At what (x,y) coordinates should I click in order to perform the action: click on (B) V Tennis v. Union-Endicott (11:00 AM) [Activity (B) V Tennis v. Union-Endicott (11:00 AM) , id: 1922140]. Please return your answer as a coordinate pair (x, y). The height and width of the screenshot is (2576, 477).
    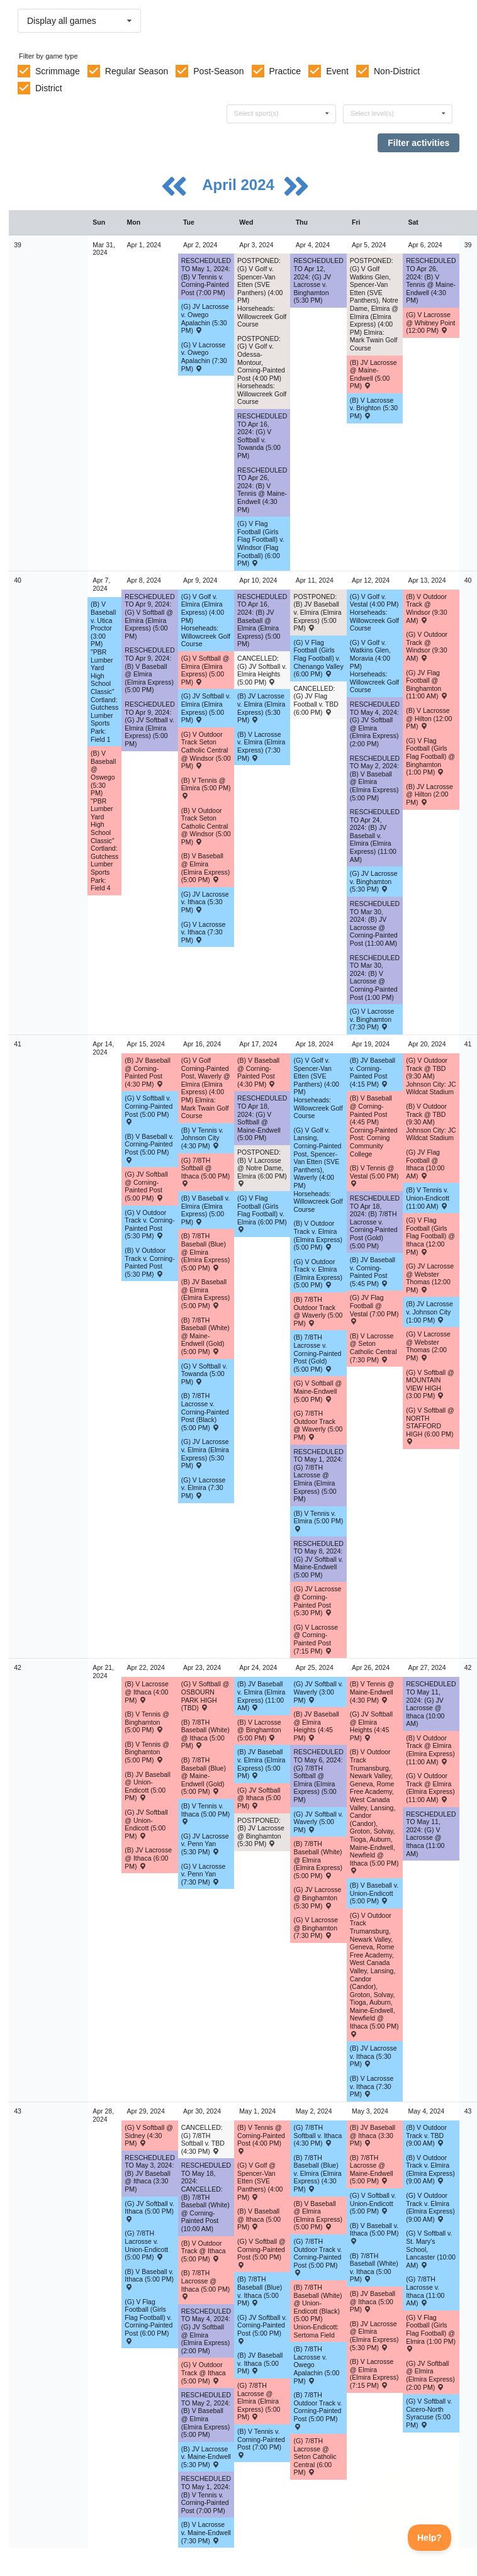
    Looking at the image, I should click on (427, 1197).